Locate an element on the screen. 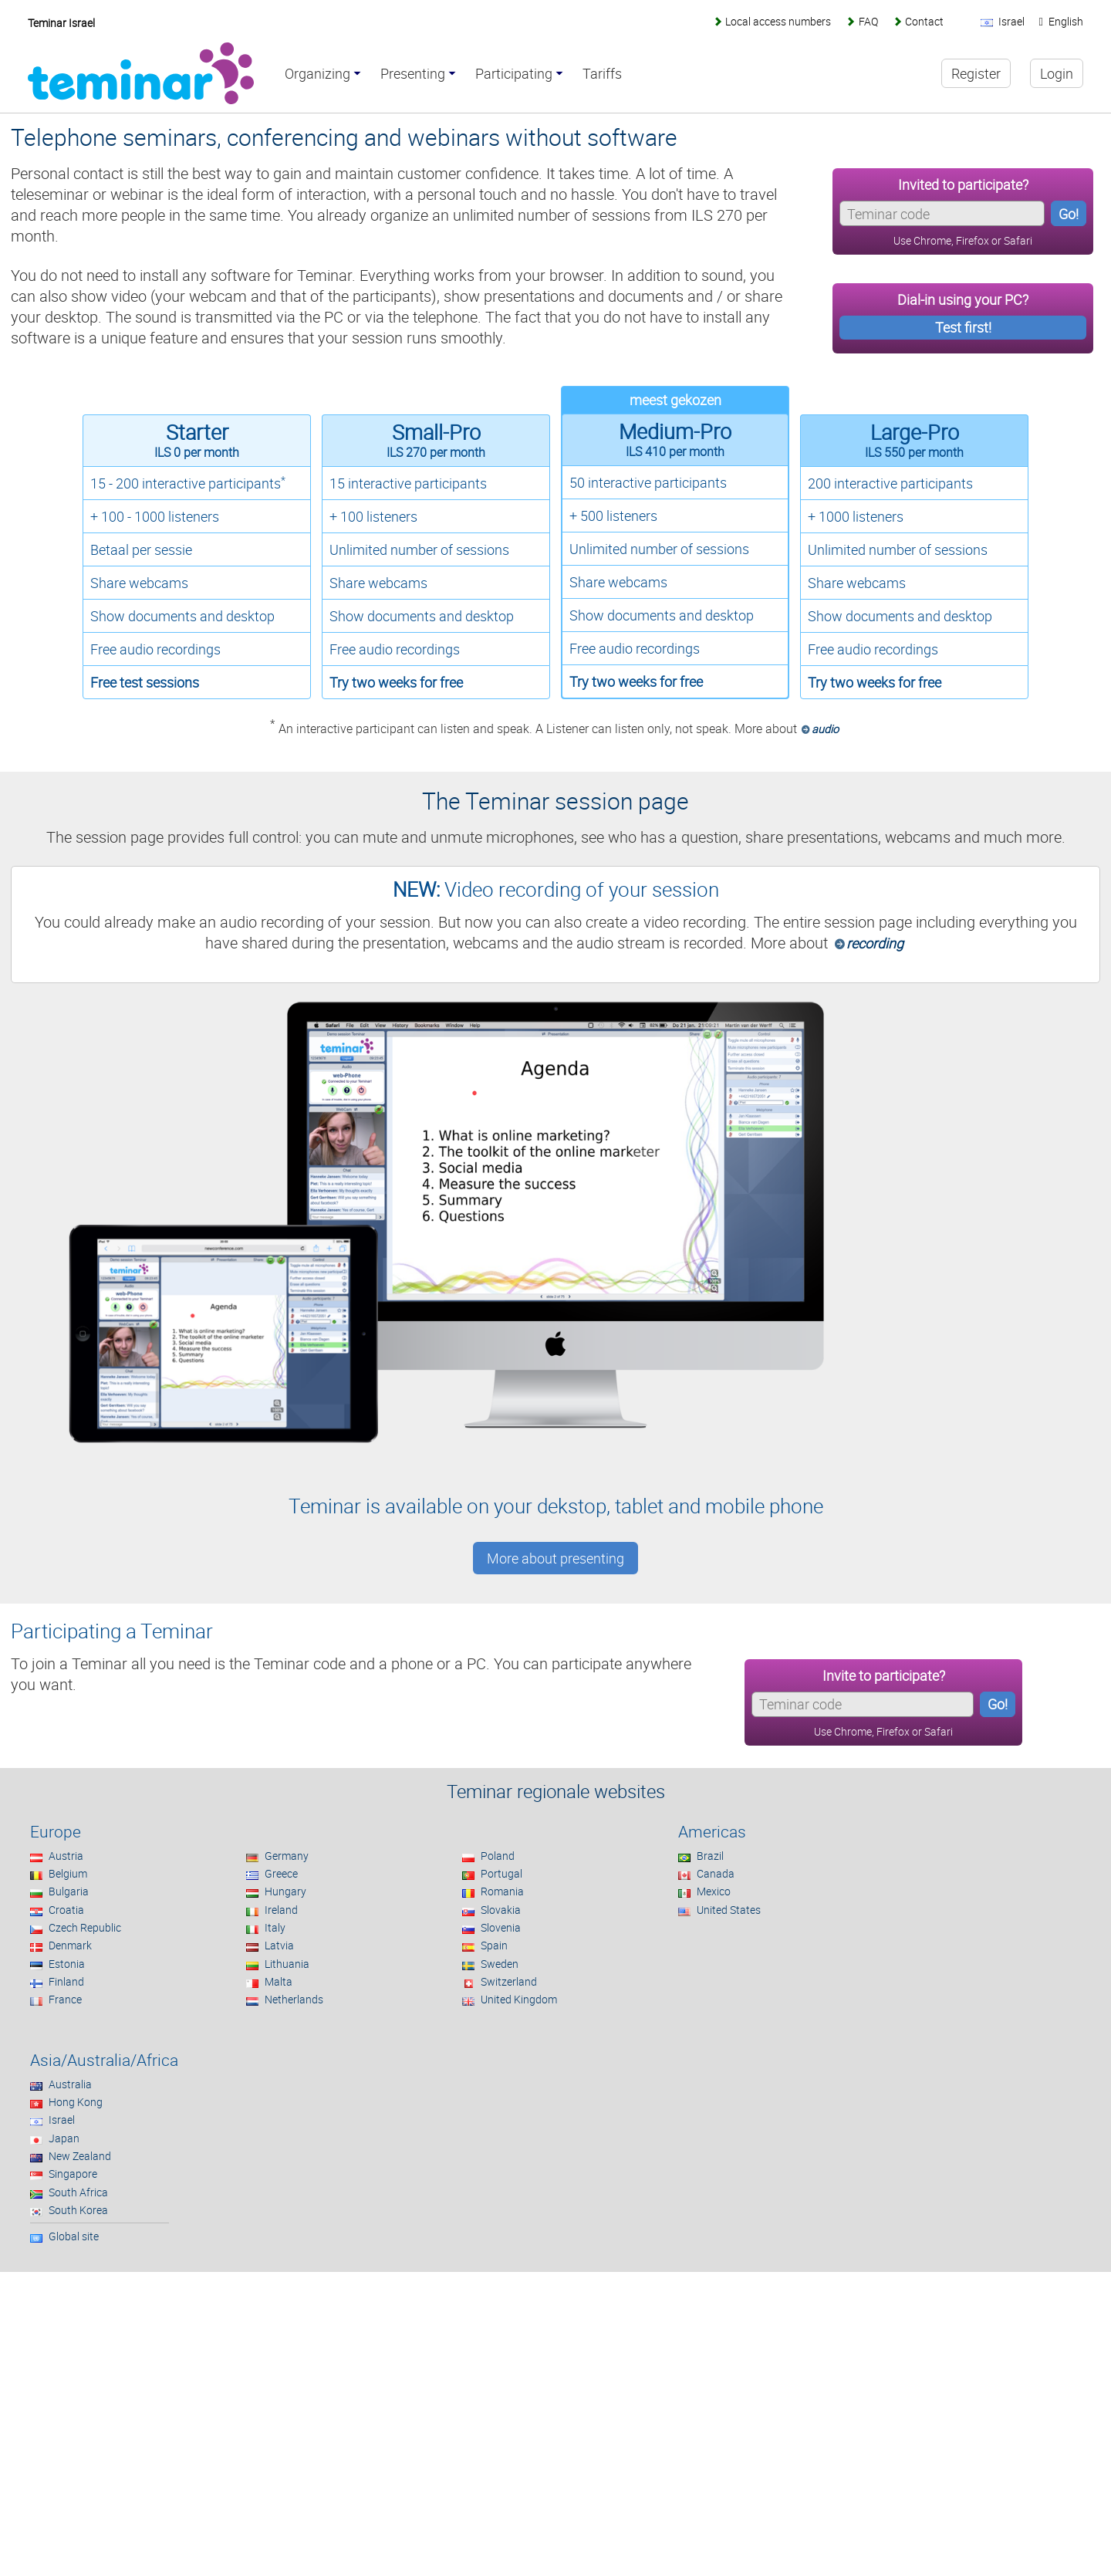 This screenshot has width=1111, height=2576. Austria is located at coordinates (66, 1855).